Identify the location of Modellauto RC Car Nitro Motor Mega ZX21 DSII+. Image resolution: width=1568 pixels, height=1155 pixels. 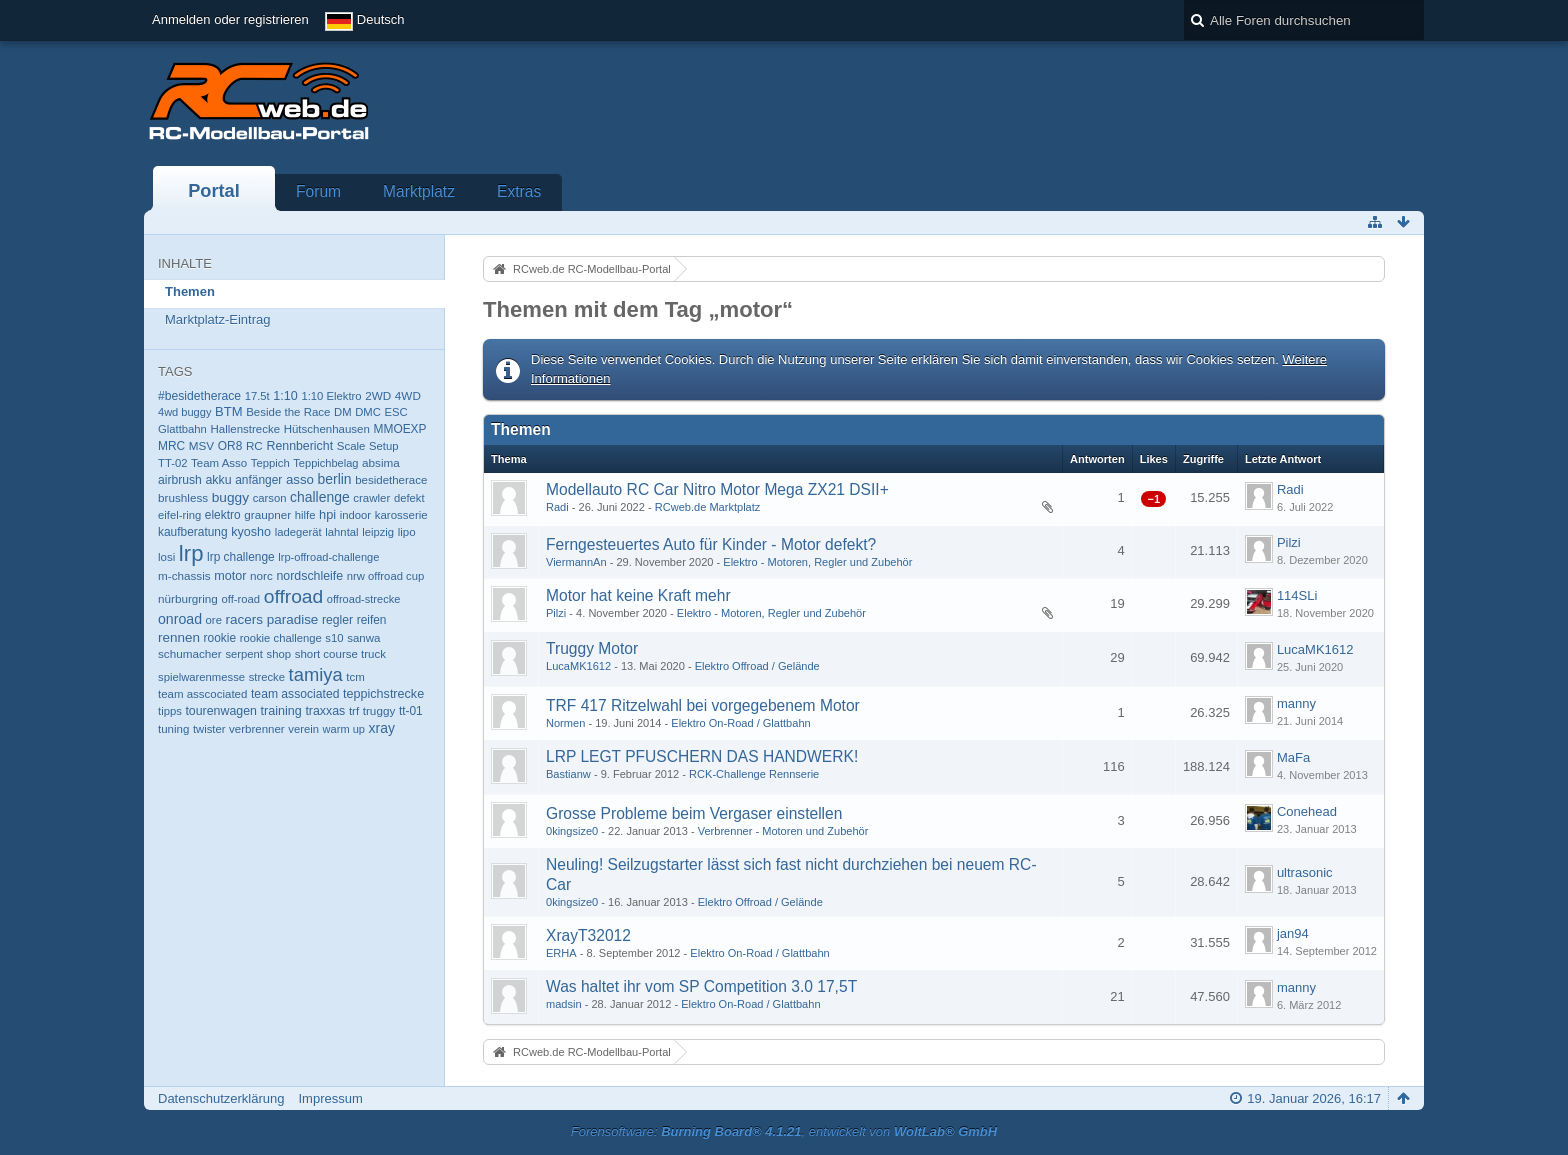
(717, 489).